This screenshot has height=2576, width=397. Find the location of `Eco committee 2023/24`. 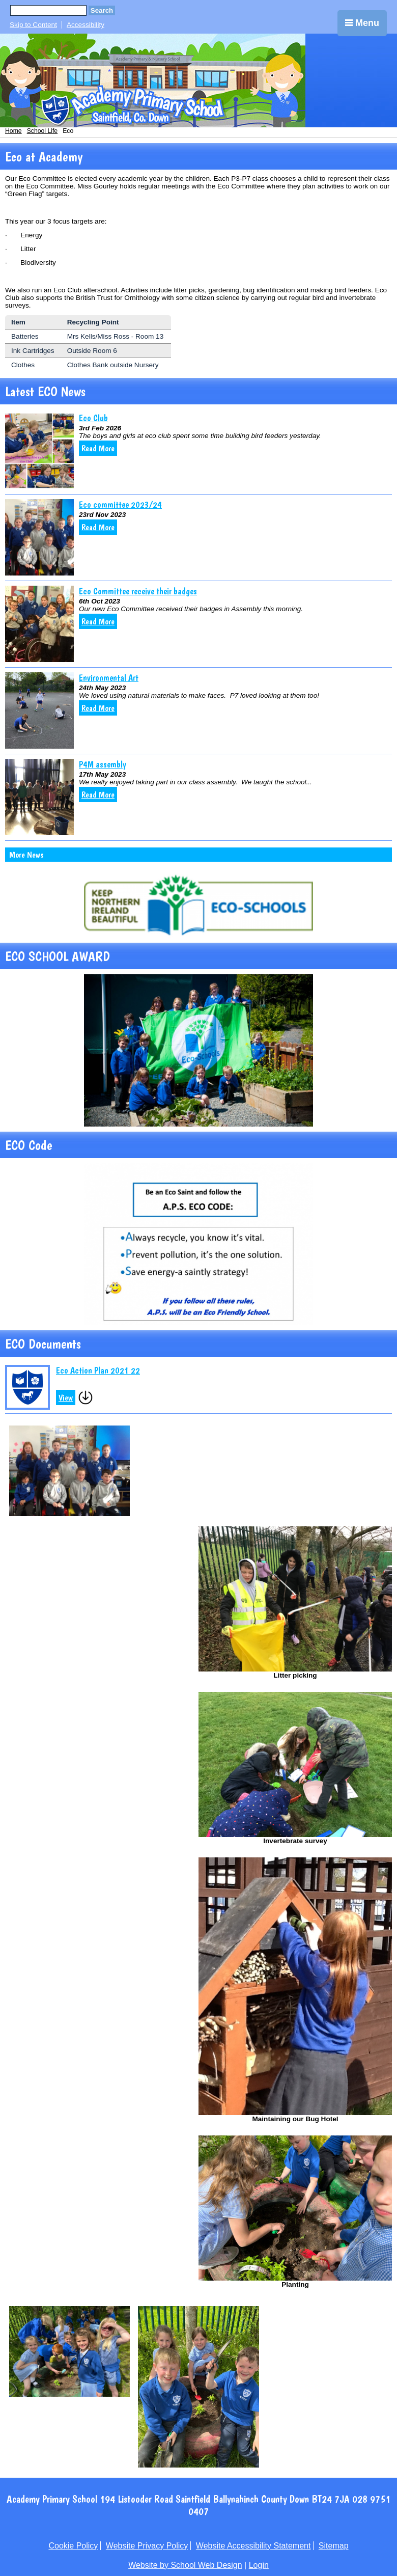

Eco committee 2023/24 is located at coordinates (120, 504).